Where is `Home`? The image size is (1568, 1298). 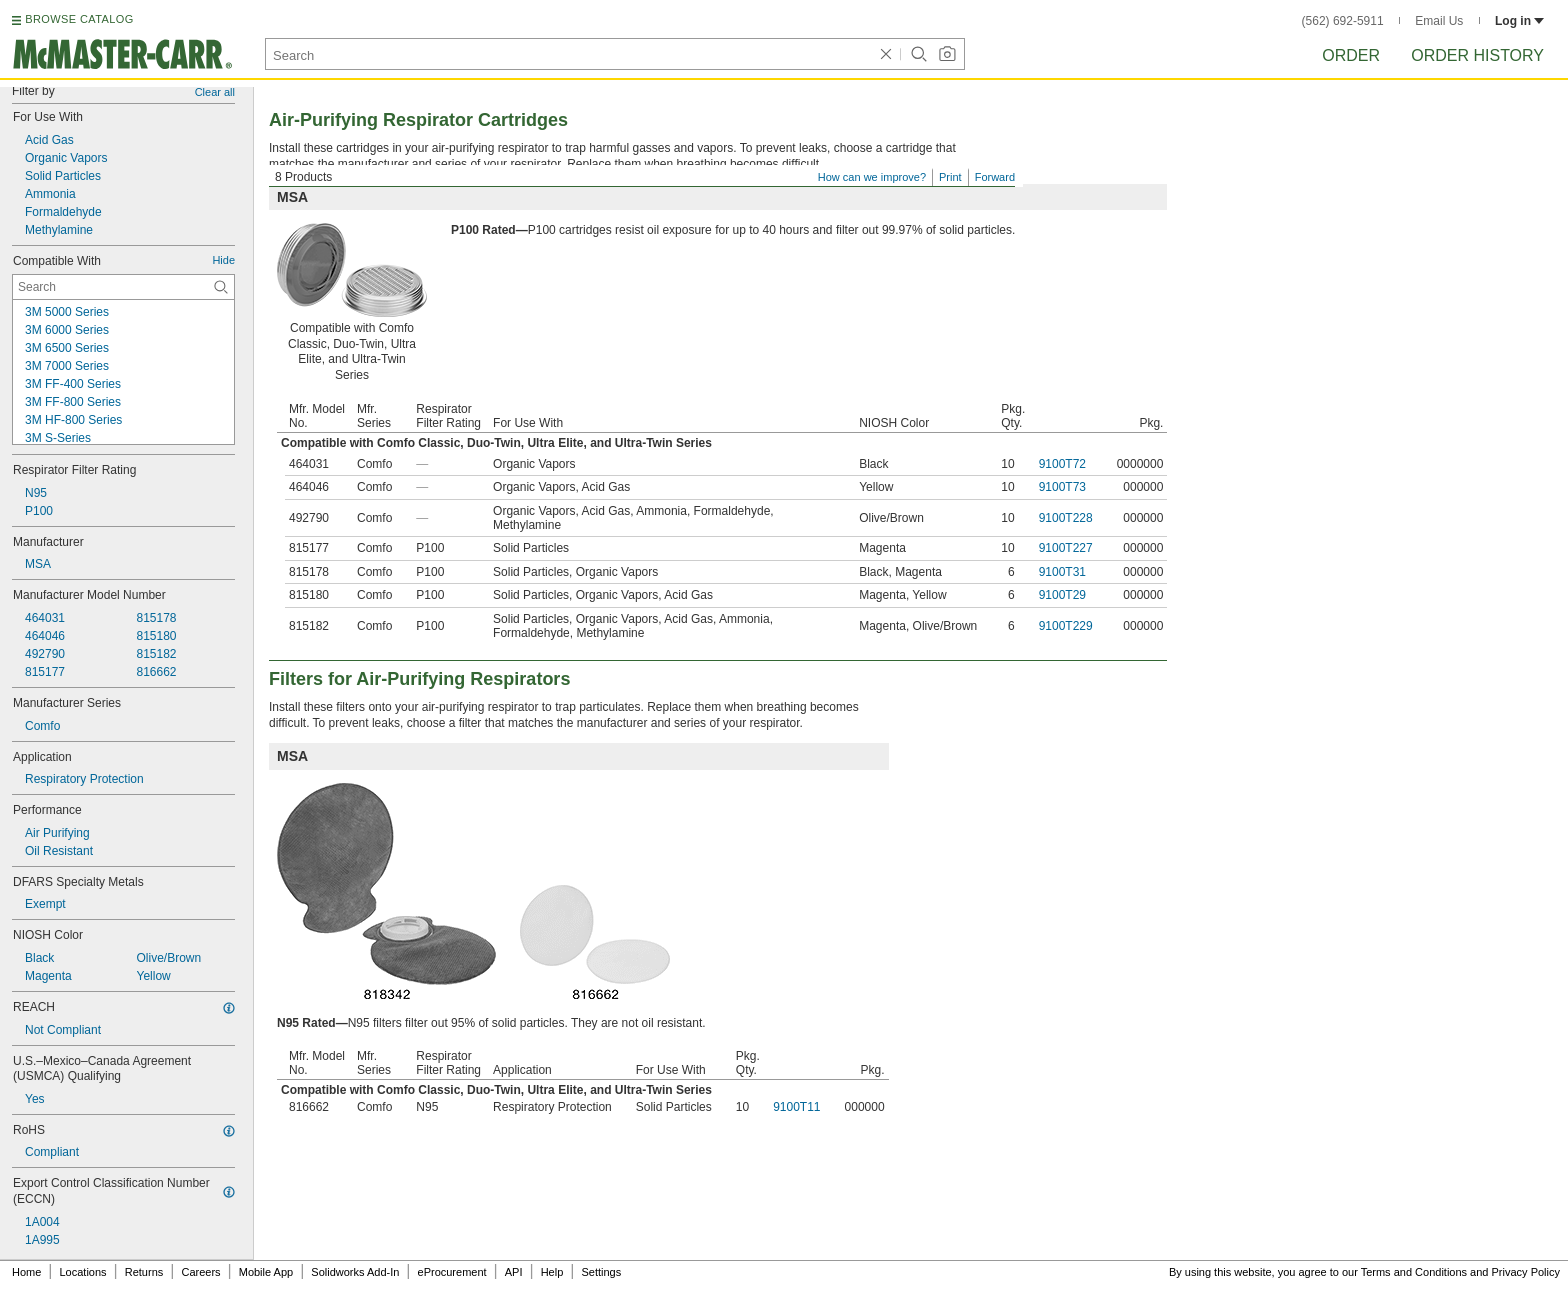 Home is located at coordinates (26, 1272).